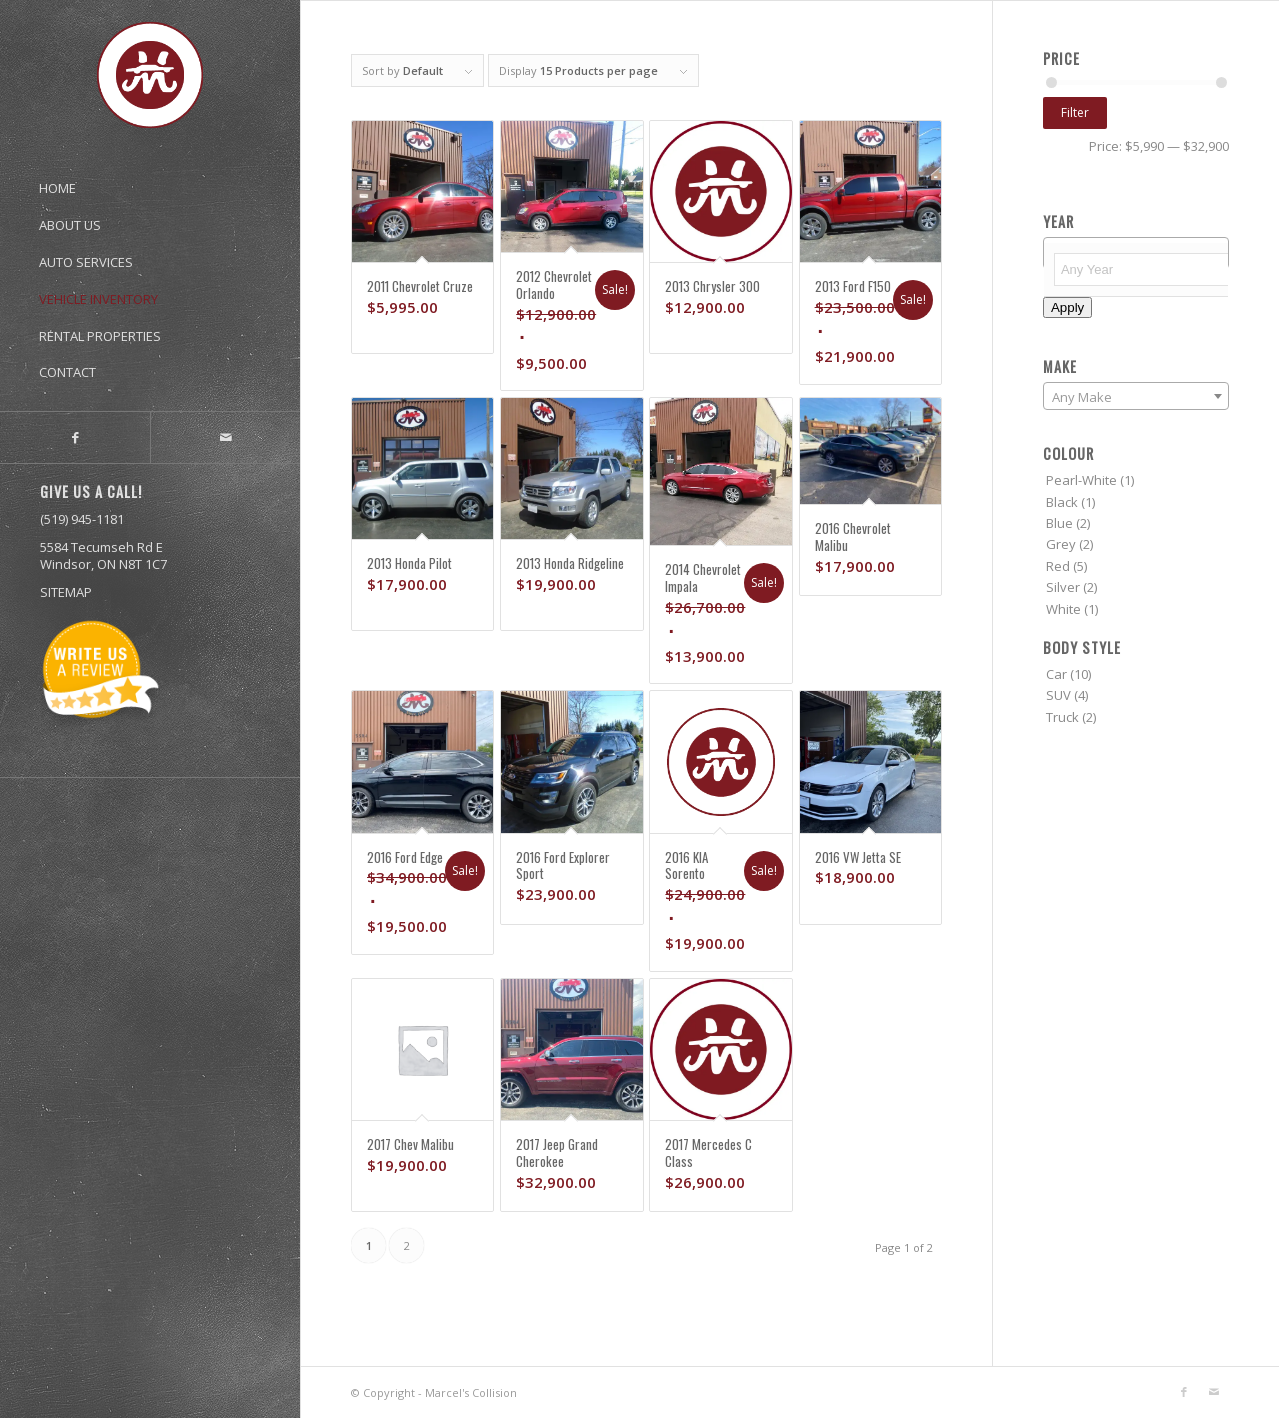  I want to click on Silver, so click(1063, 587).